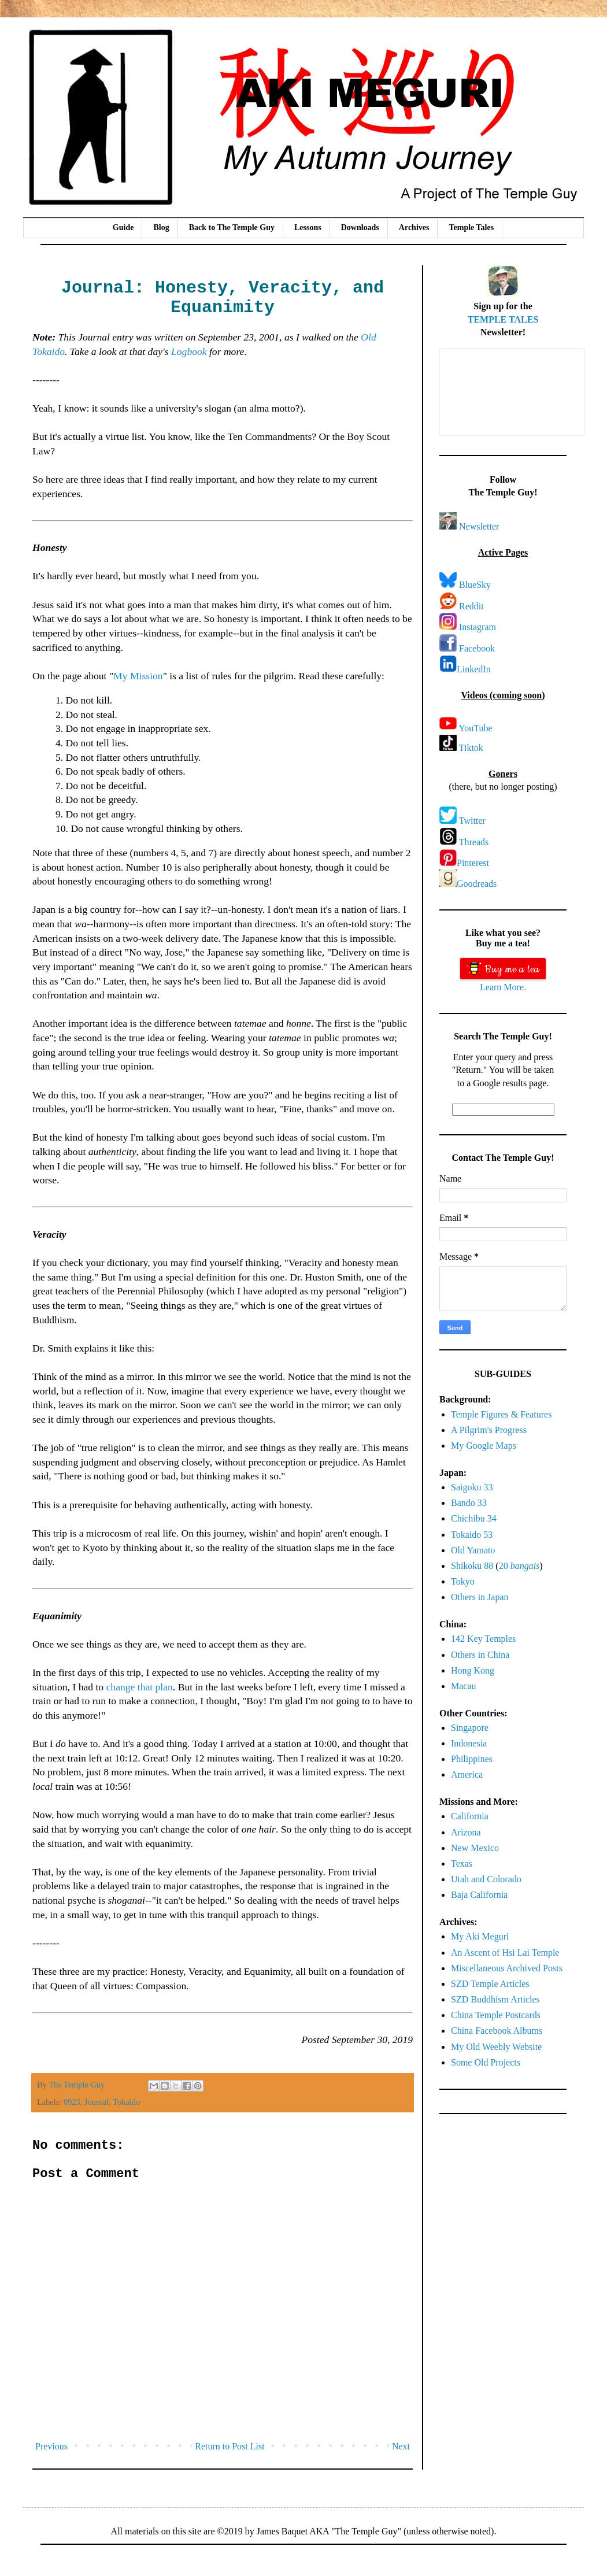 The image size is (607, 2576). I want to click on New Mexico, so click(475, 1848).